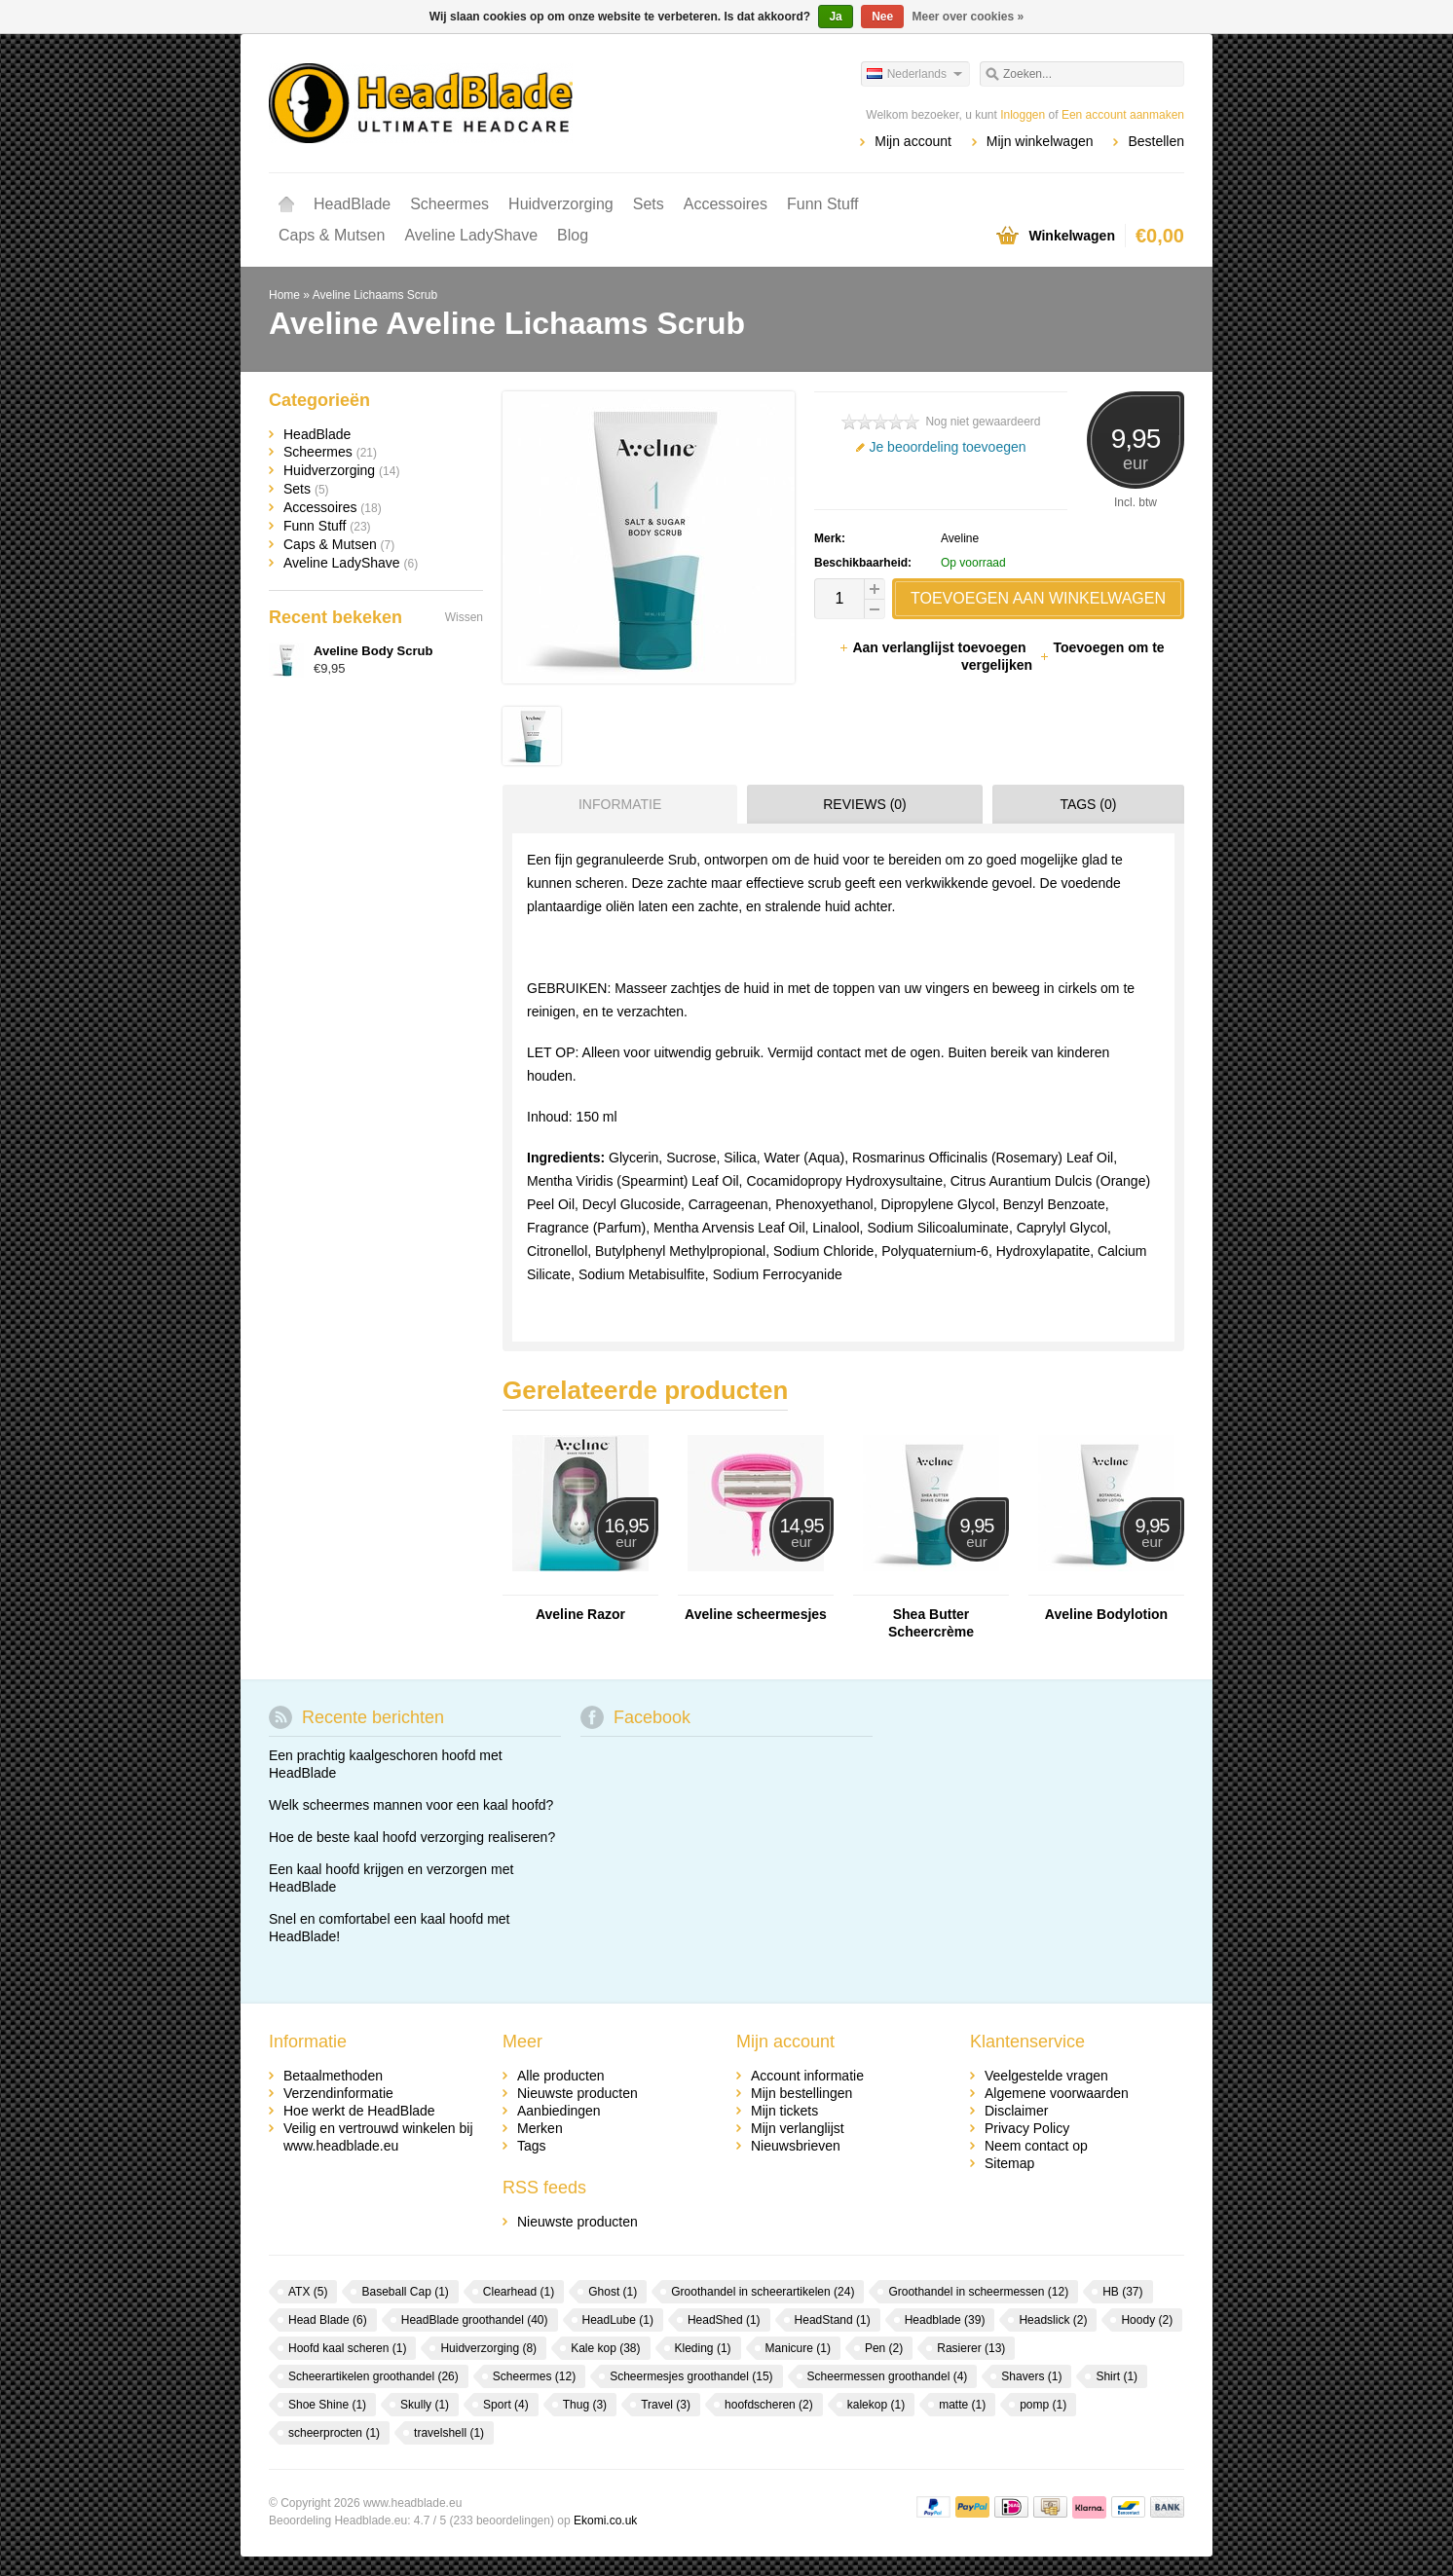 The height and width of the screenshot is (2576, 1453). Describe the element at coordinates (619, 804) in the screenshot. I see `Informatie [presentation]` at that location.